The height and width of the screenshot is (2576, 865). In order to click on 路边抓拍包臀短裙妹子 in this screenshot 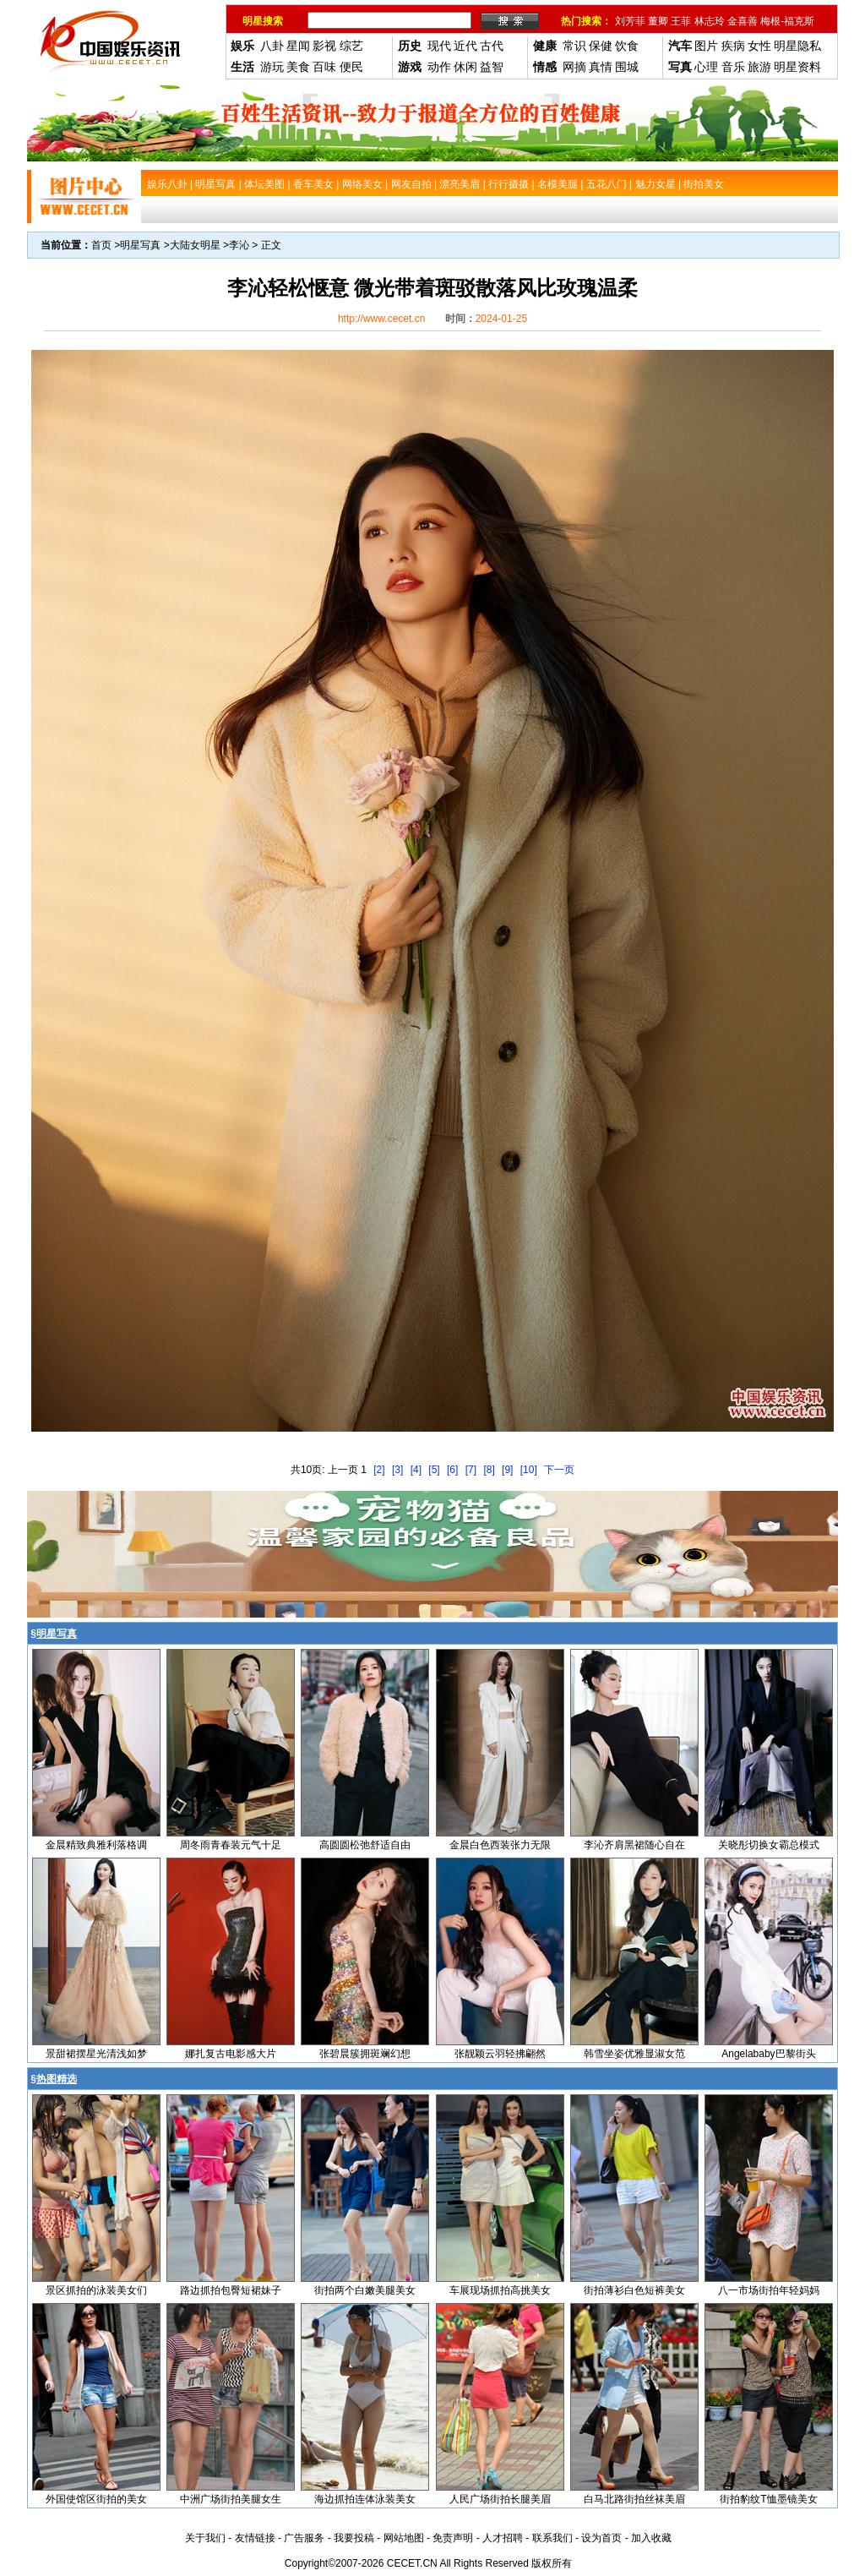, I will do `click(230, 2290)`.